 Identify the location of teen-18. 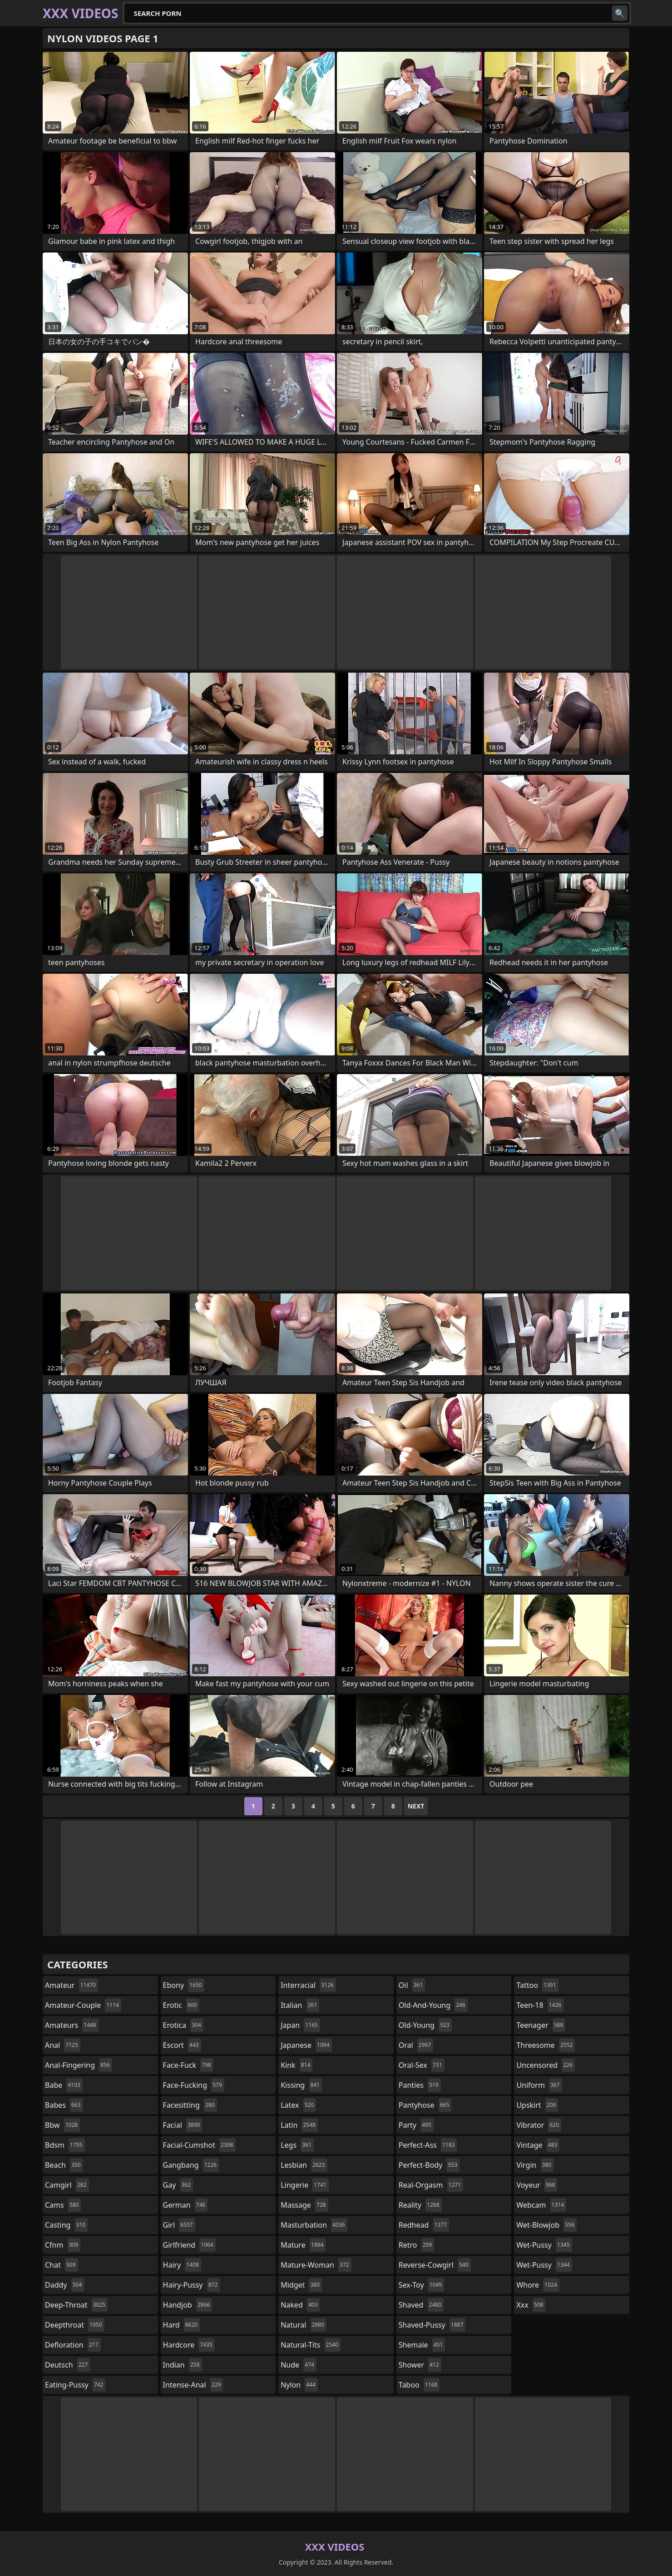
(539, 2005).